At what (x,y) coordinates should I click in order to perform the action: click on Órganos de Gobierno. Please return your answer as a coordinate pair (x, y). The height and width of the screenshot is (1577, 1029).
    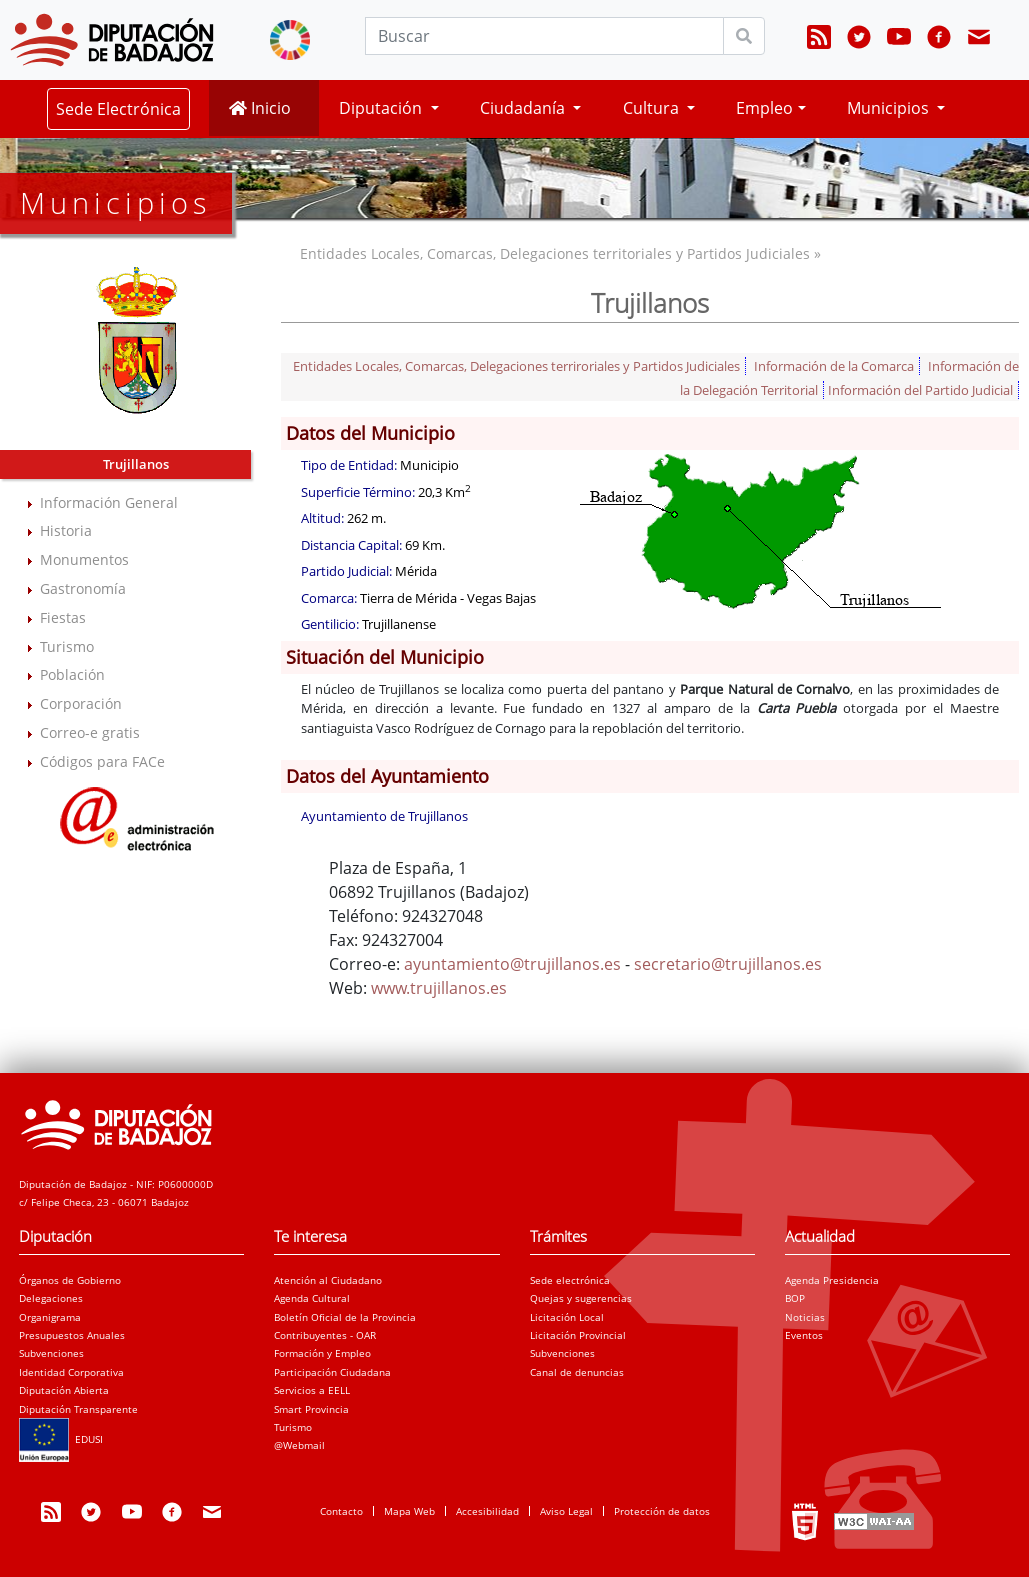
    Looking at the image, I should click on (70, 1280).